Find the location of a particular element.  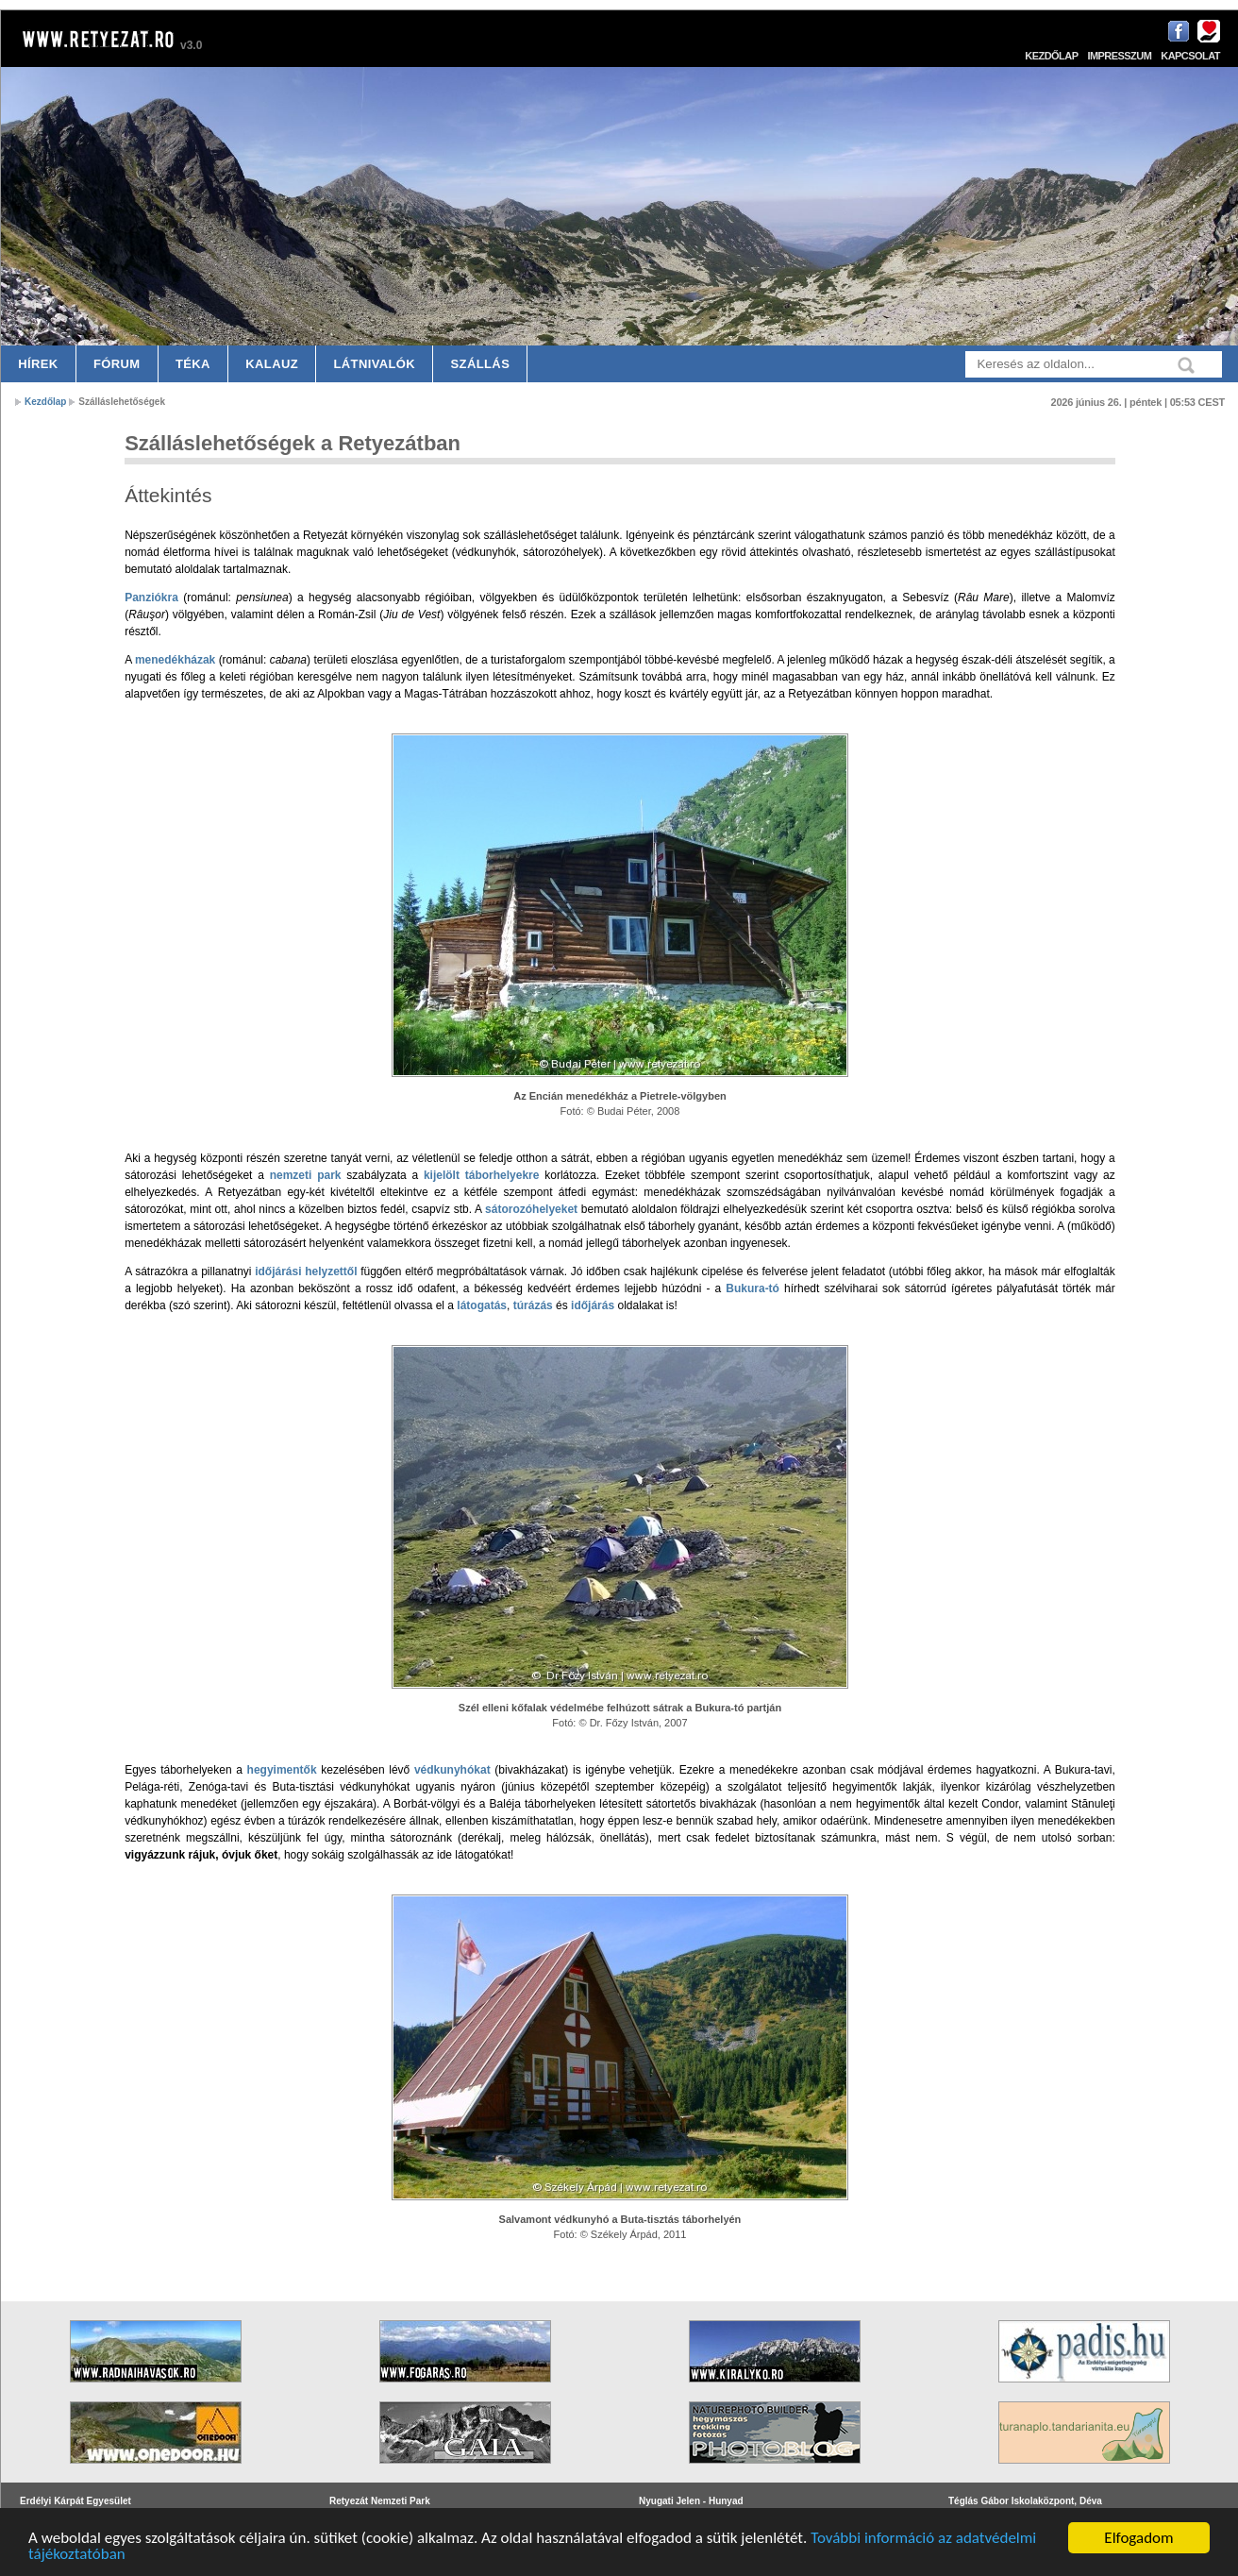

Kapcsolat is located at coordinates (1190, 55).